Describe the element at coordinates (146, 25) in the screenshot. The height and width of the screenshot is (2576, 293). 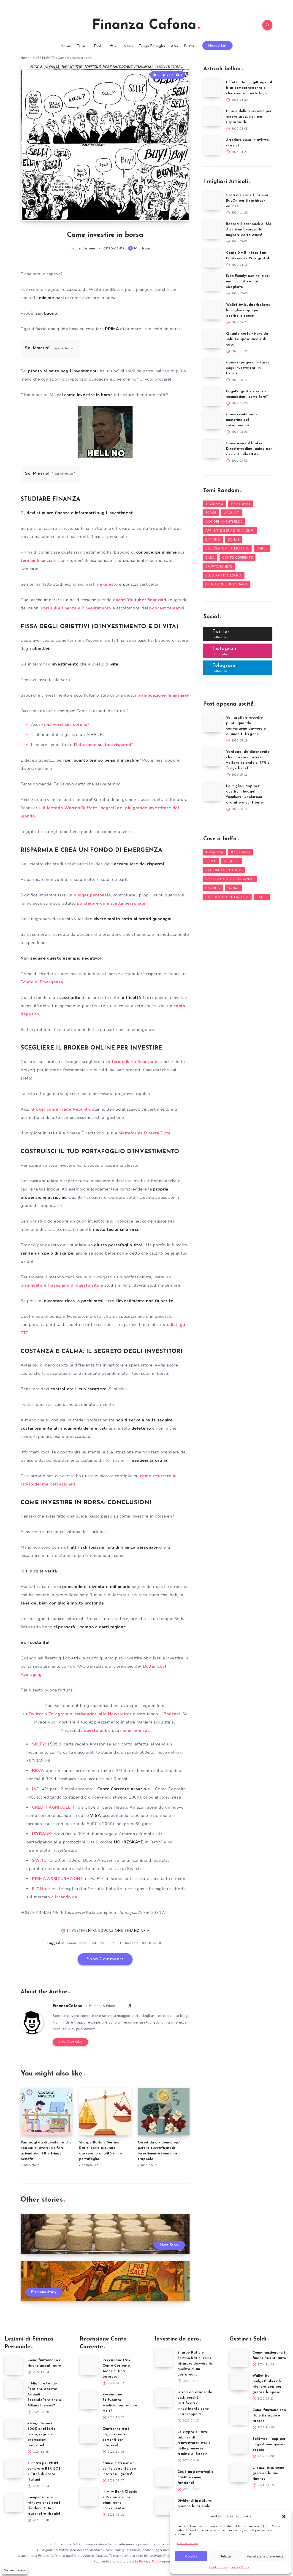
I see `Finanza Cafona` at that location.